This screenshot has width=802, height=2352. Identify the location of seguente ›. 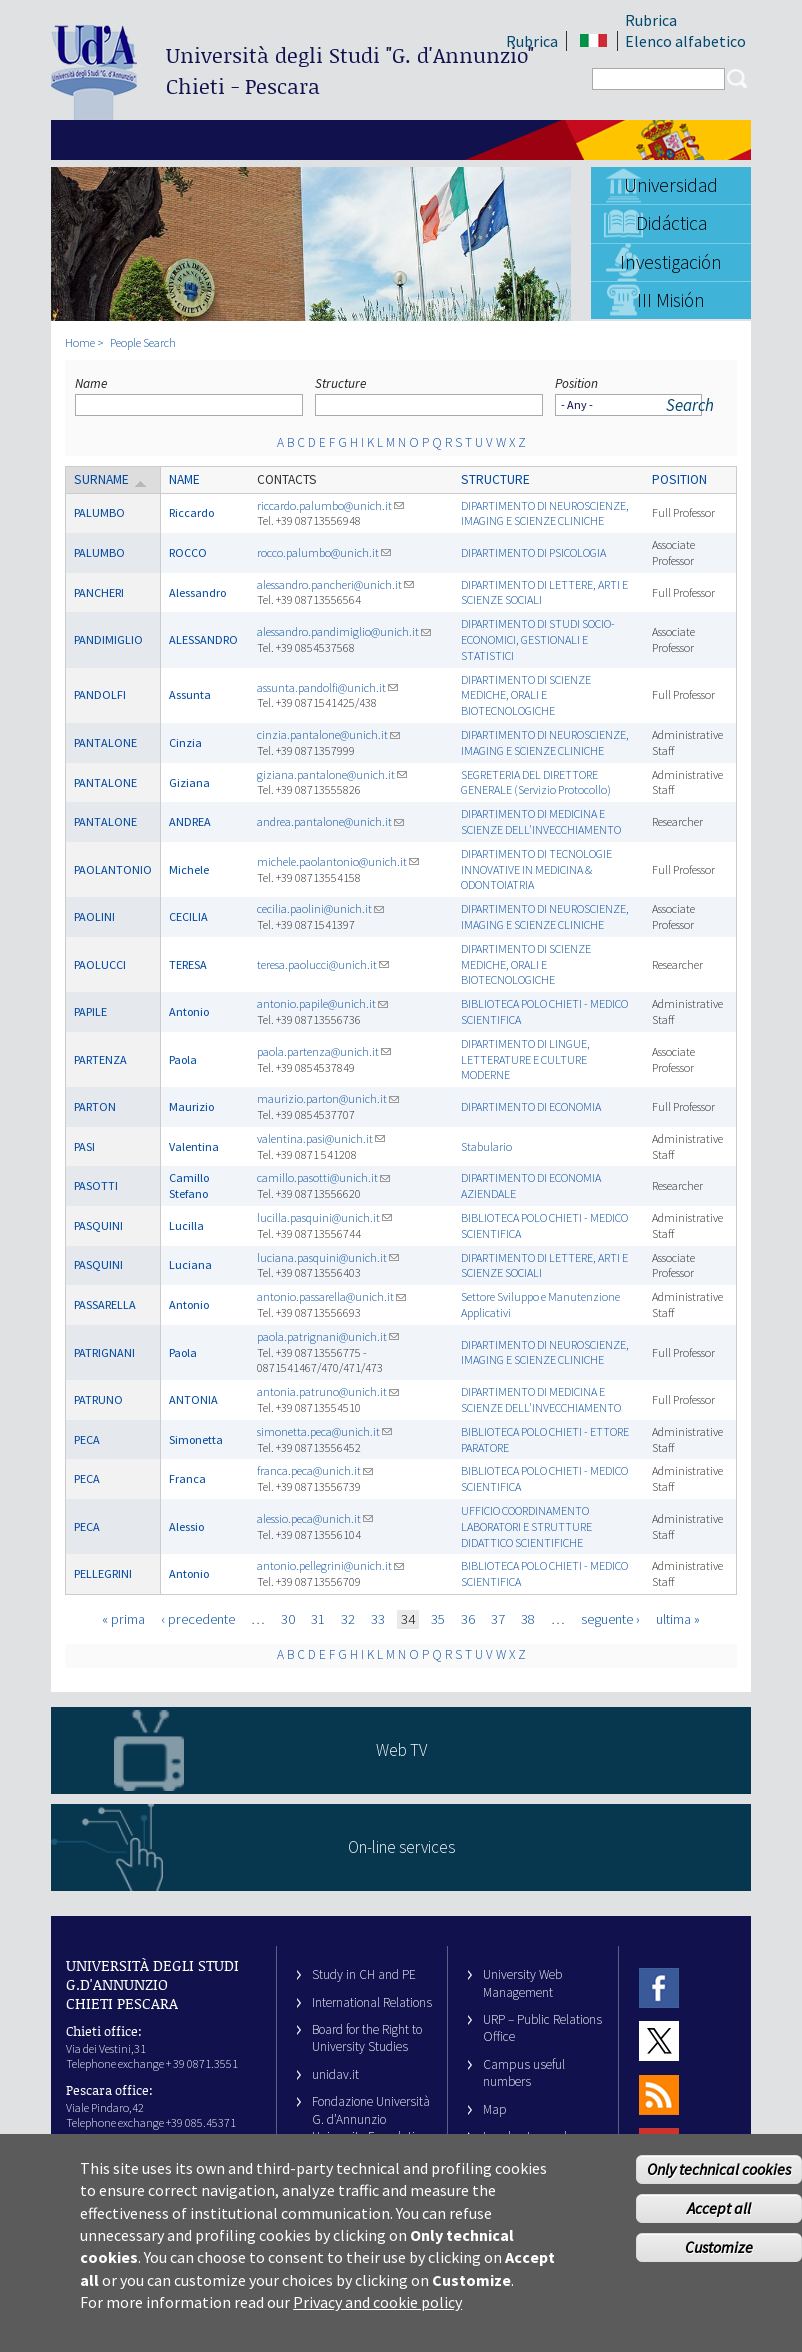
(610, 1619).